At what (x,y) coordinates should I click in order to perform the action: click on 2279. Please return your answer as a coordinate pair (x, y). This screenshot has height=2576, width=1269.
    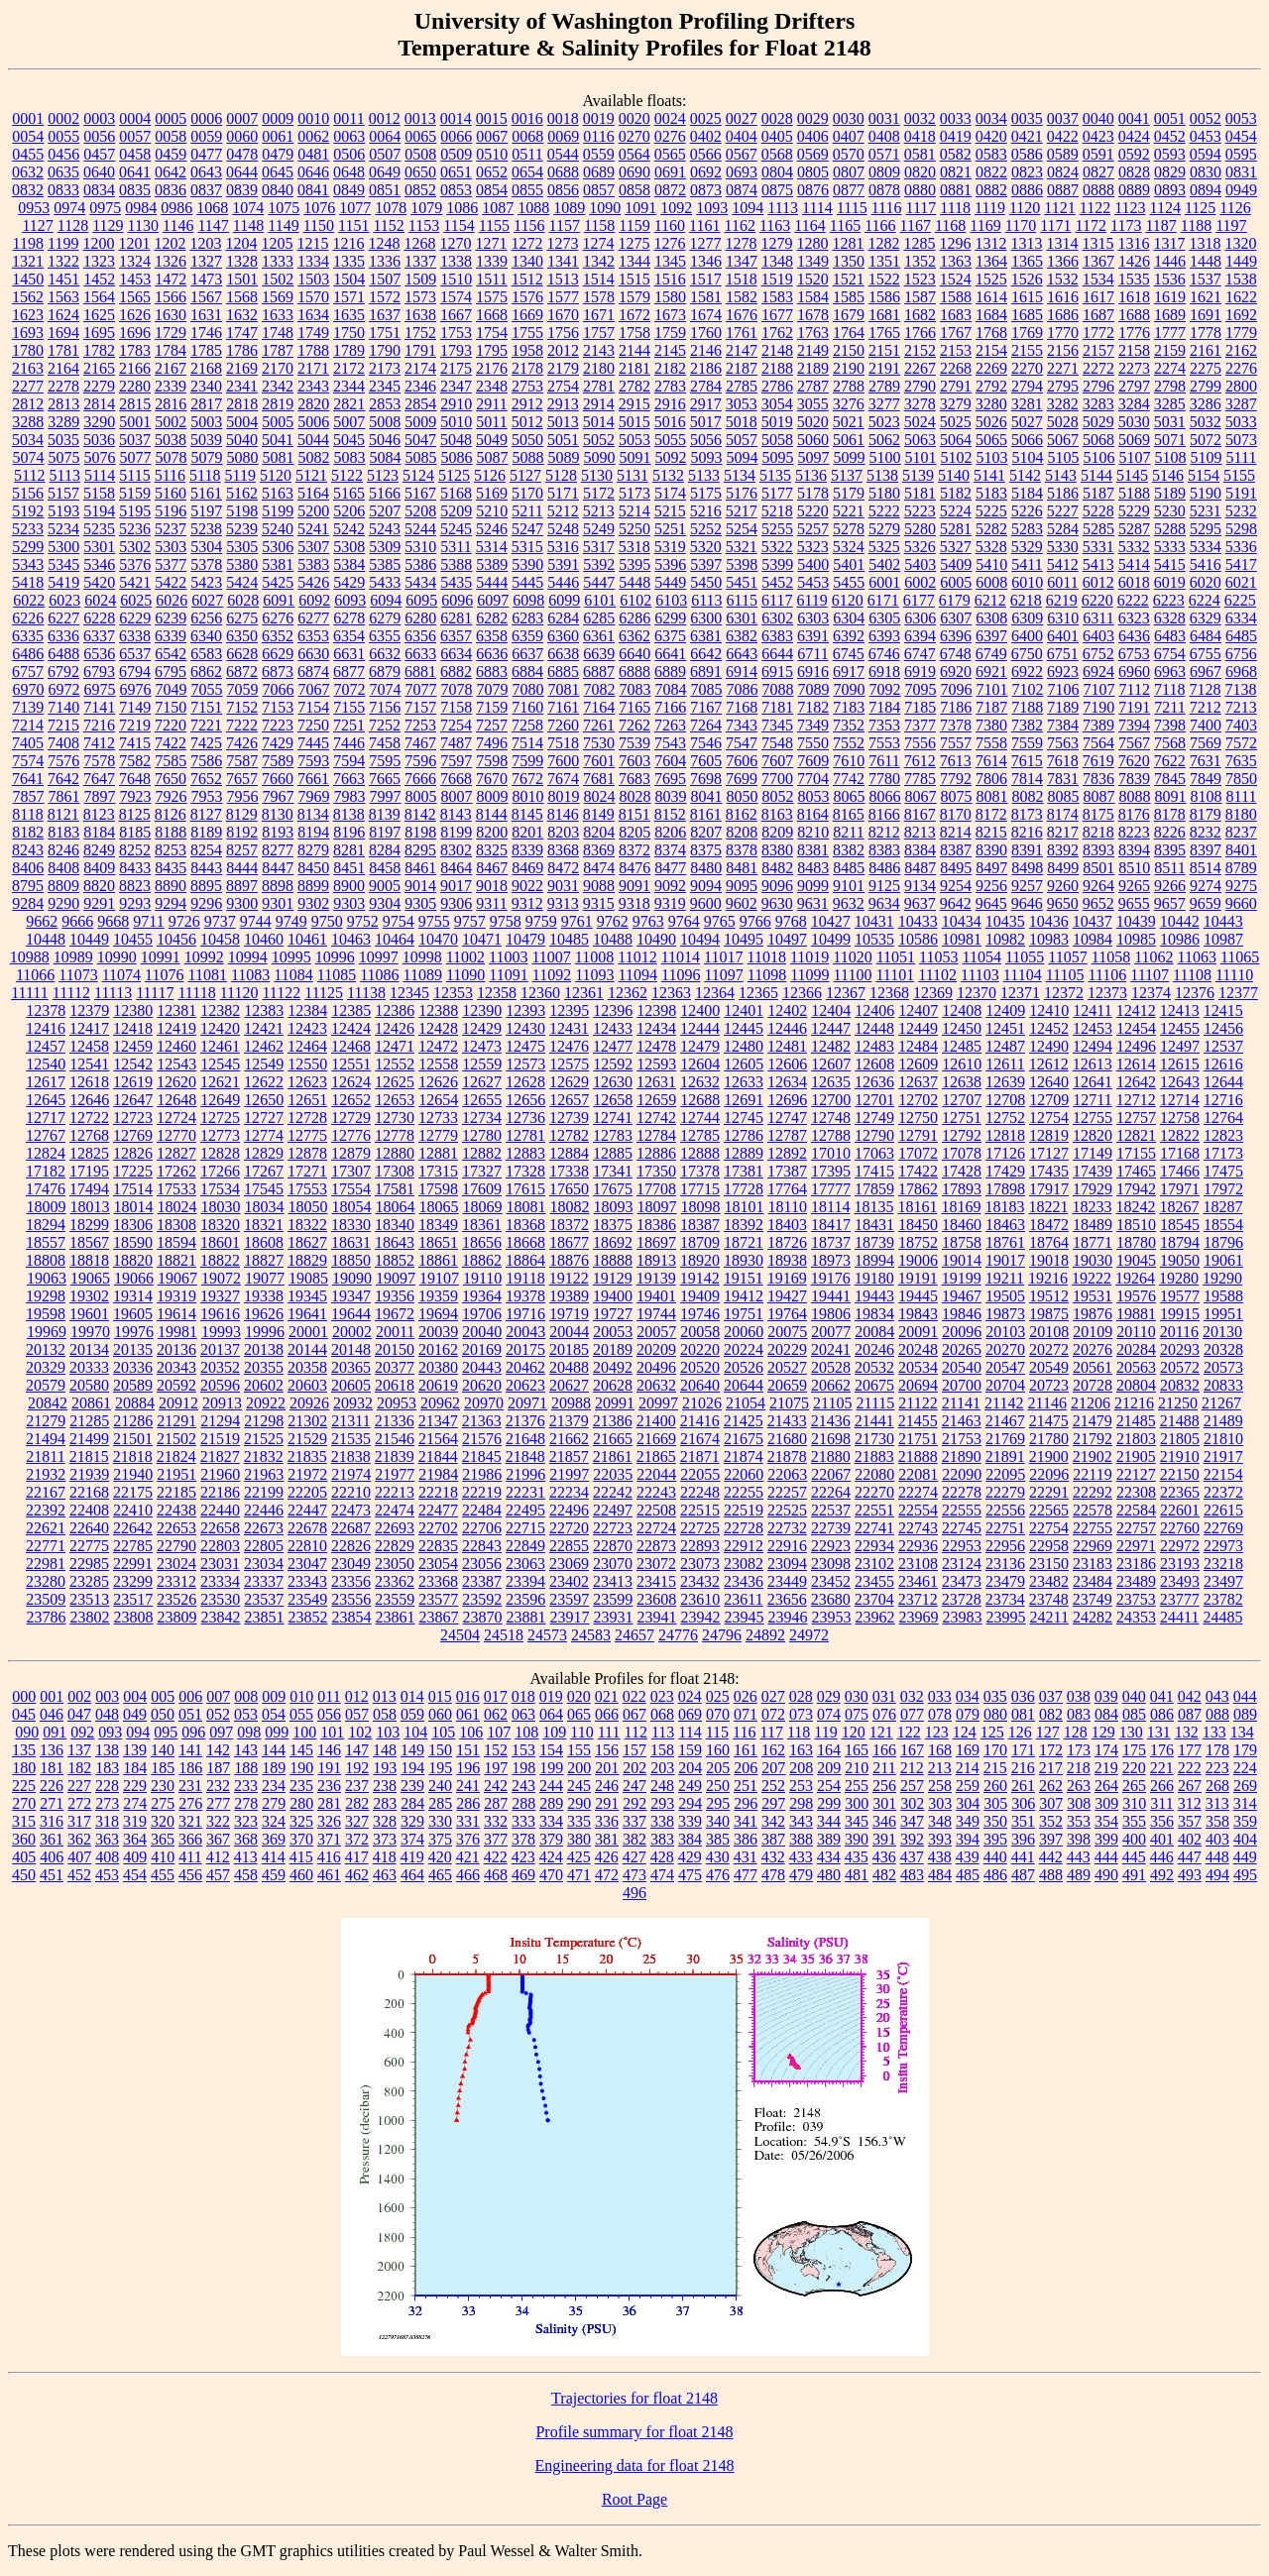
    Looking at the image, I should click on (99, 386).